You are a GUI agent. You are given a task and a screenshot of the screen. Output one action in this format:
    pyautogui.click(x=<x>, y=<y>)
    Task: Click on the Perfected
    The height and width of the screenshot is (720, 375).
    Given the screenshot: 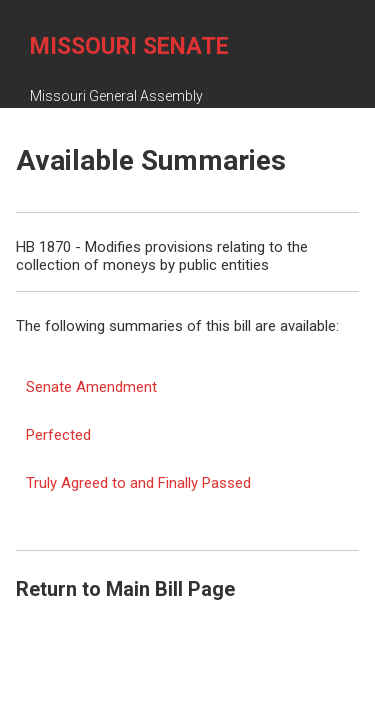 What is the action you would take?
    pyautogui.click(x=58, y=435)
    